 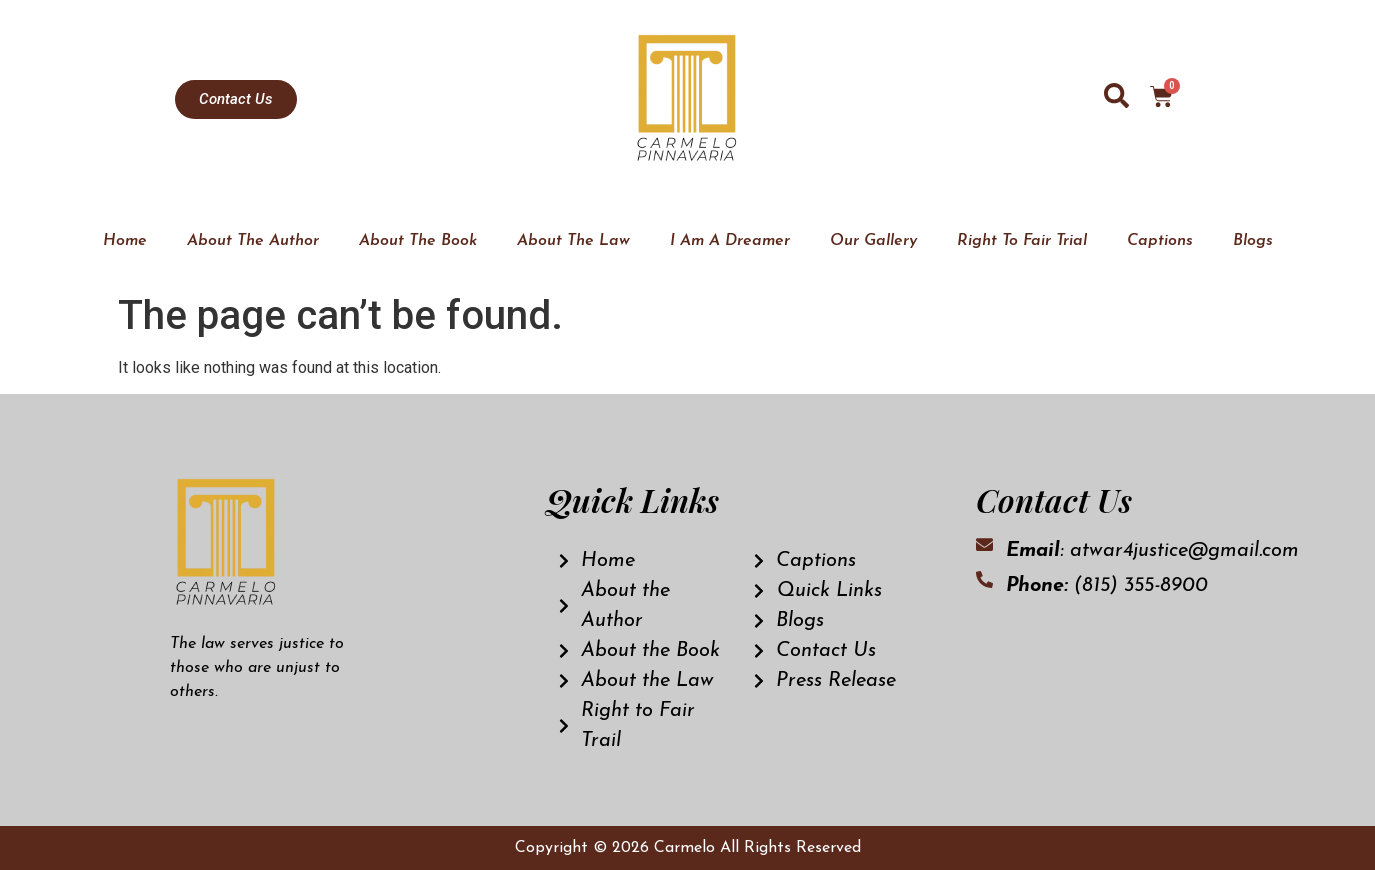 What do you see at coordinates (730, 241) in the screenshot?
I see `I Am A Dreamer` at bounding box center [730, 241].